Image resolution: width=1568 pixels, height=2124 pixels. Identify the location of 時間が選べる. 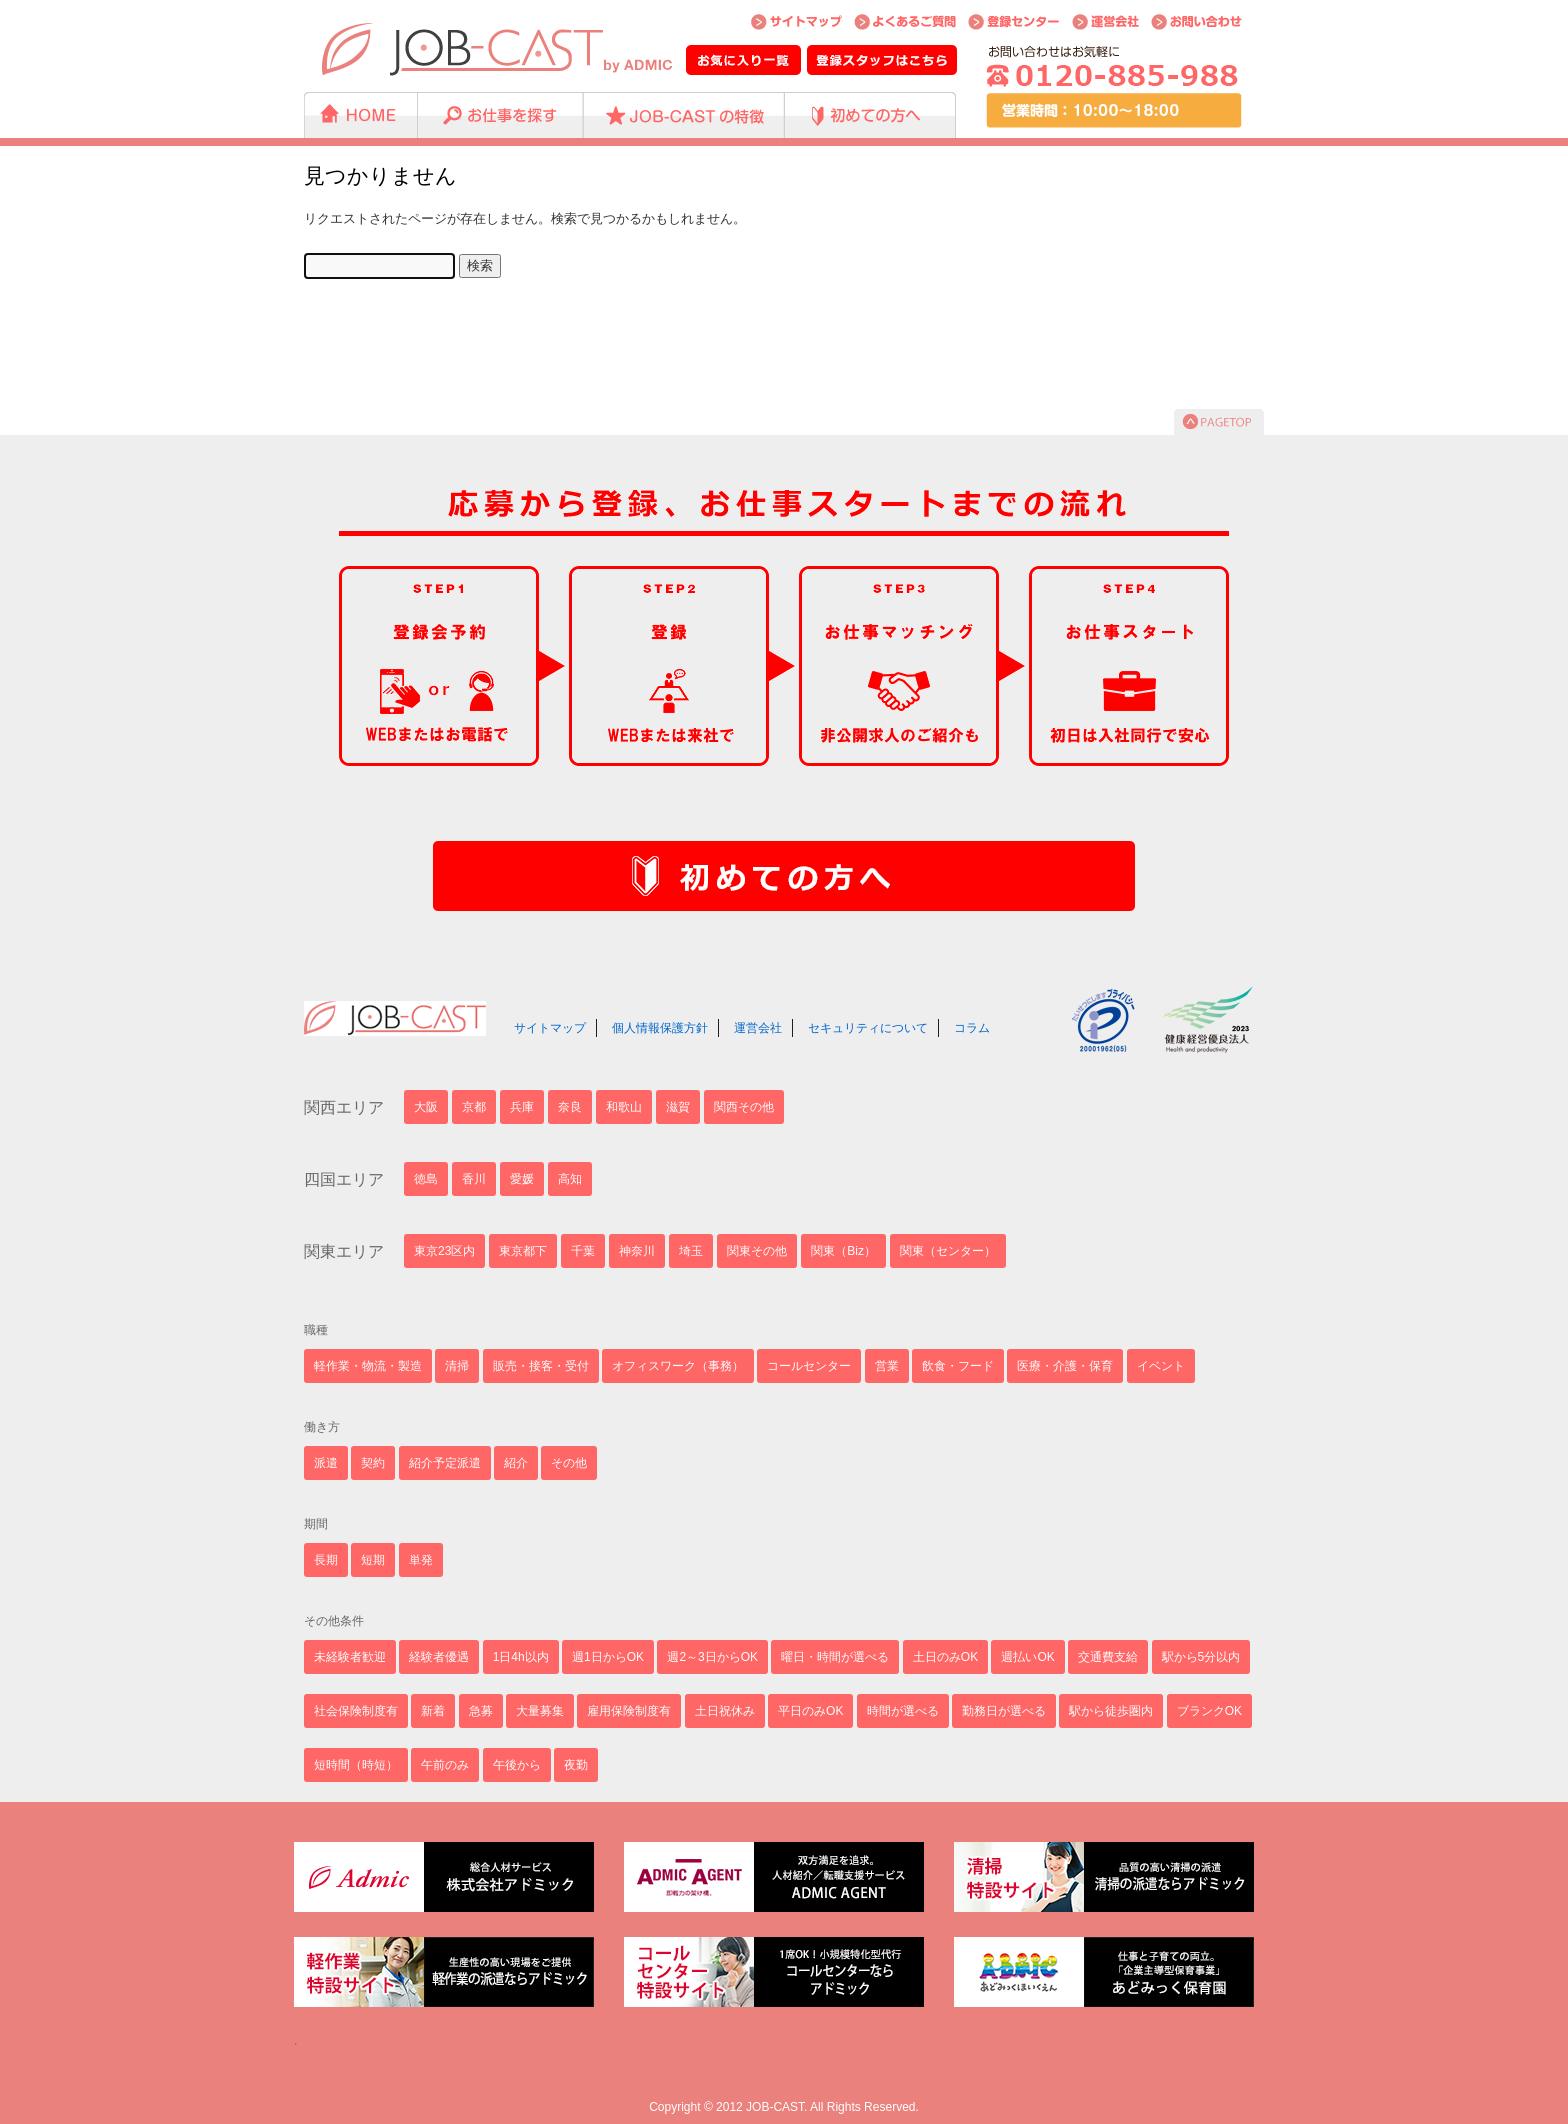
(903, 1711).